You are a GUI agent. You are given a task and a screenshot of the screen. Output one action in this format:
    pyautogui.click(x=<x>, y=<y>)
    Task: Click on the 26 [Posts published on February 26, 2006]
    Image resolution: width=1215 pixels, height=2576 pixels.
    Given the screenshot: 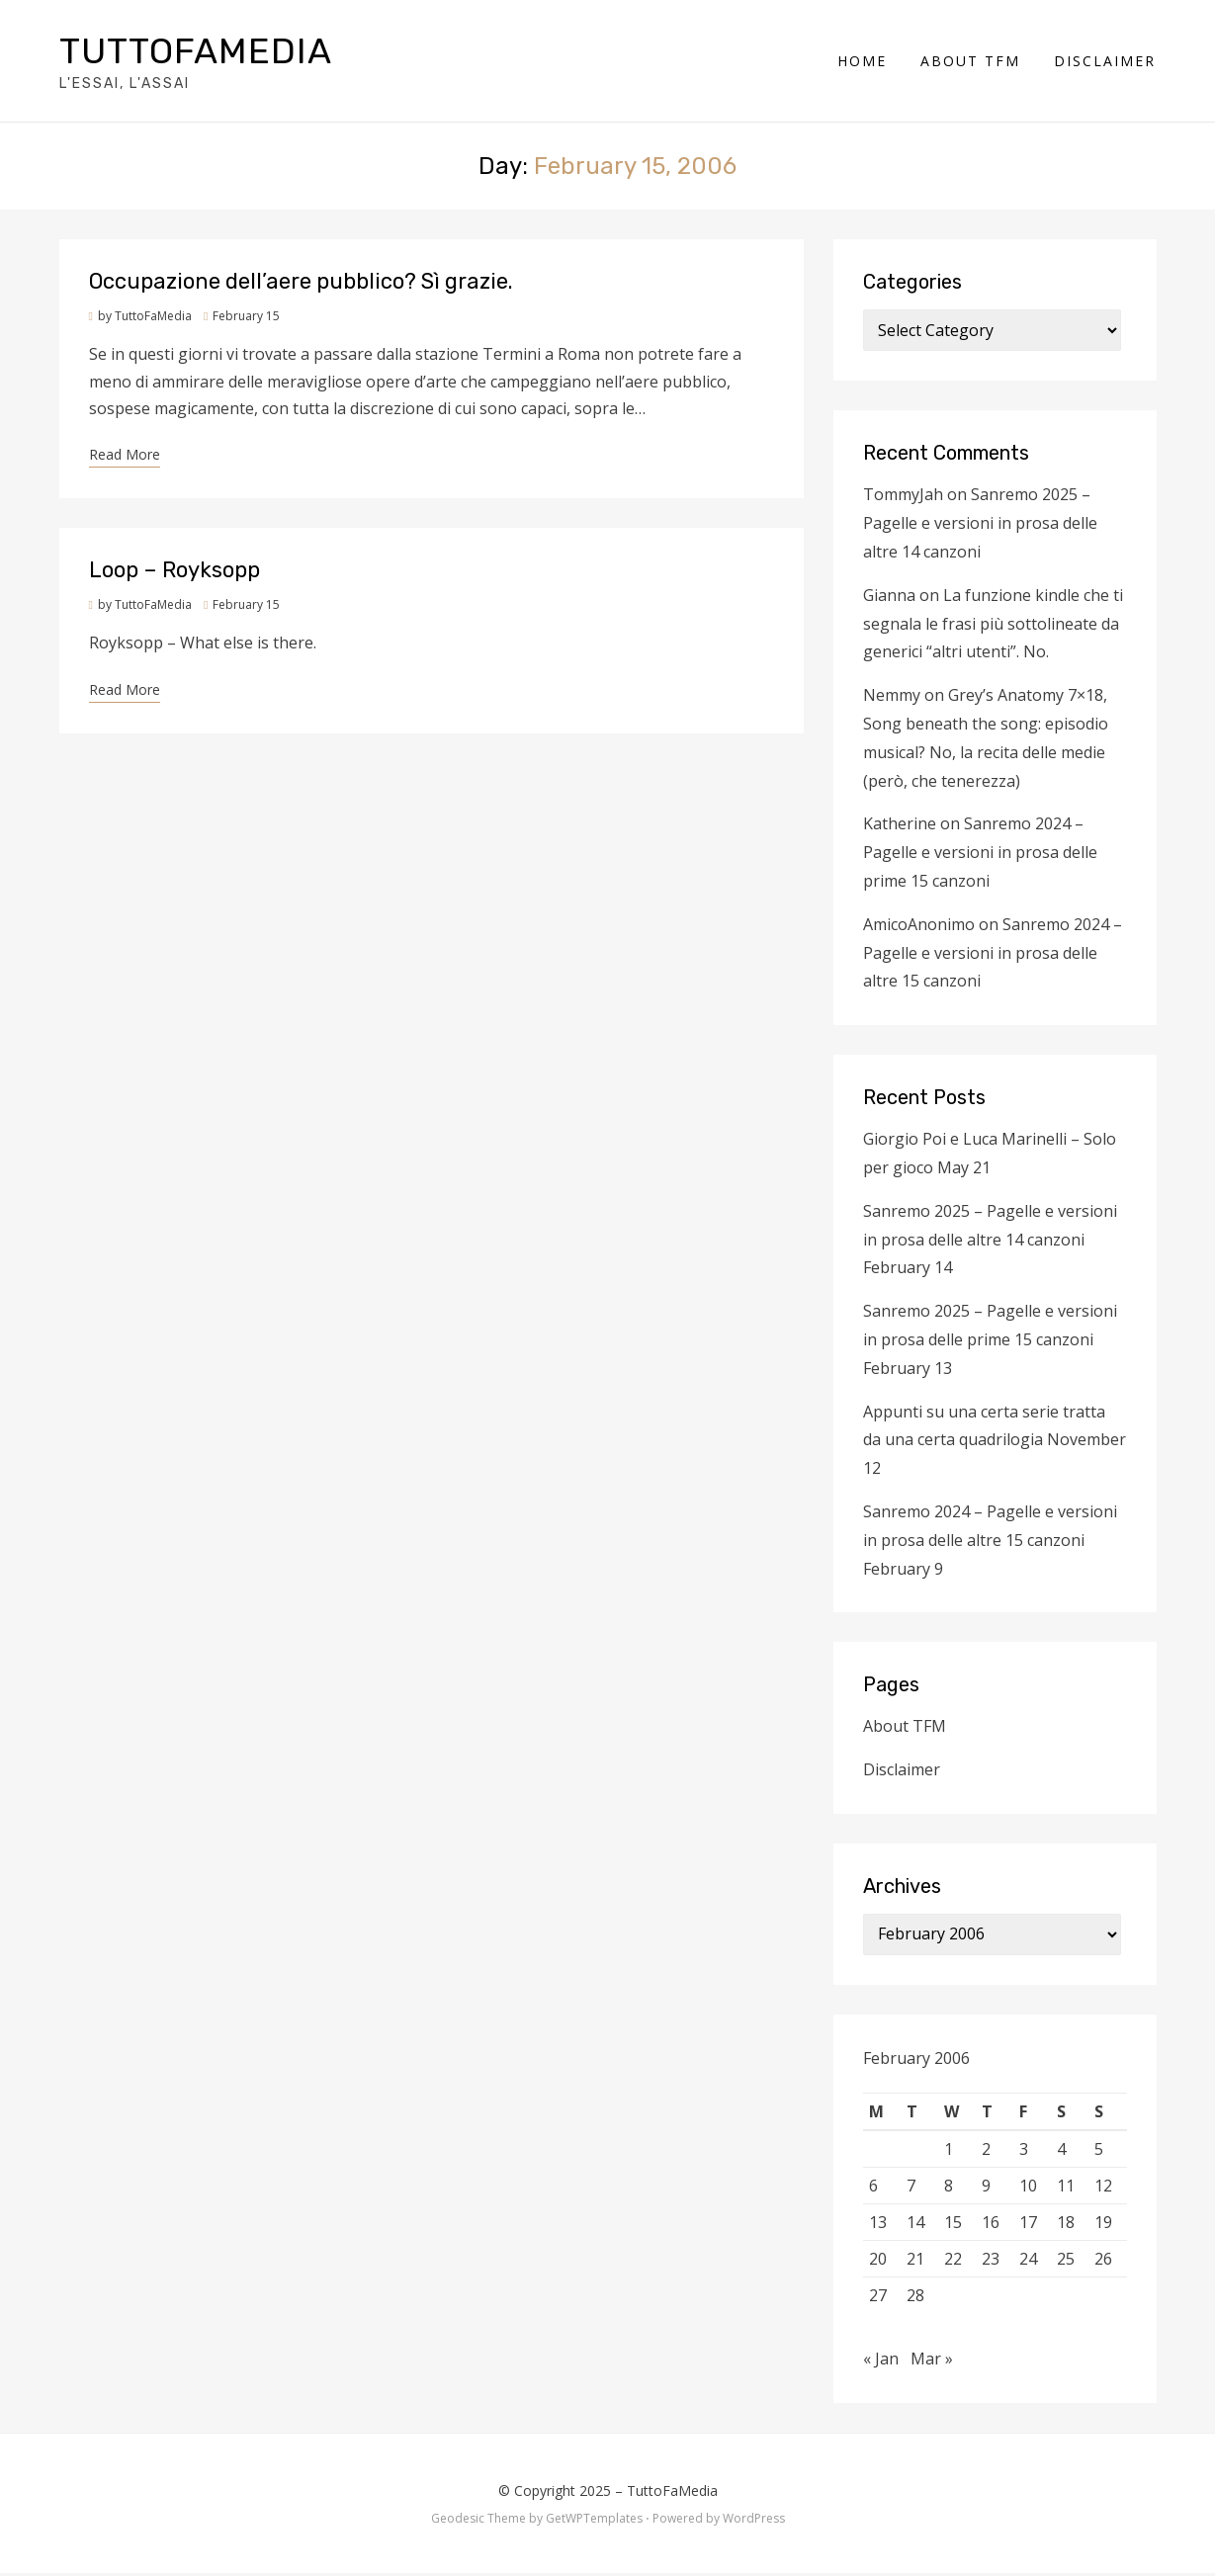 What is the action you would take?
    pyautogui.click(x=1103, y=2261)
    